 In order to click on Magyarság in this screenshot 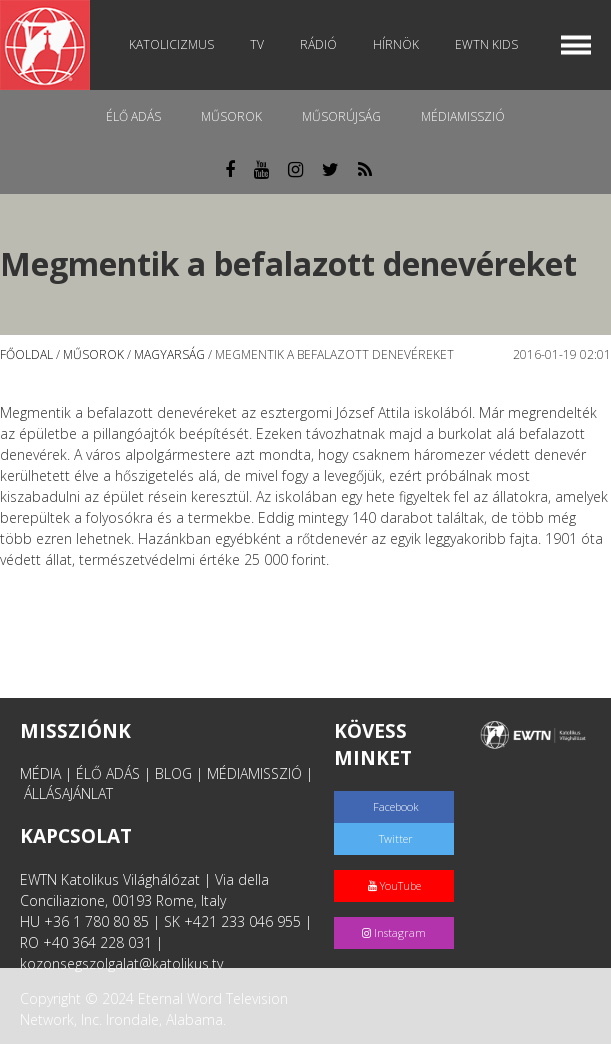, I will do `click(169, 354)`.